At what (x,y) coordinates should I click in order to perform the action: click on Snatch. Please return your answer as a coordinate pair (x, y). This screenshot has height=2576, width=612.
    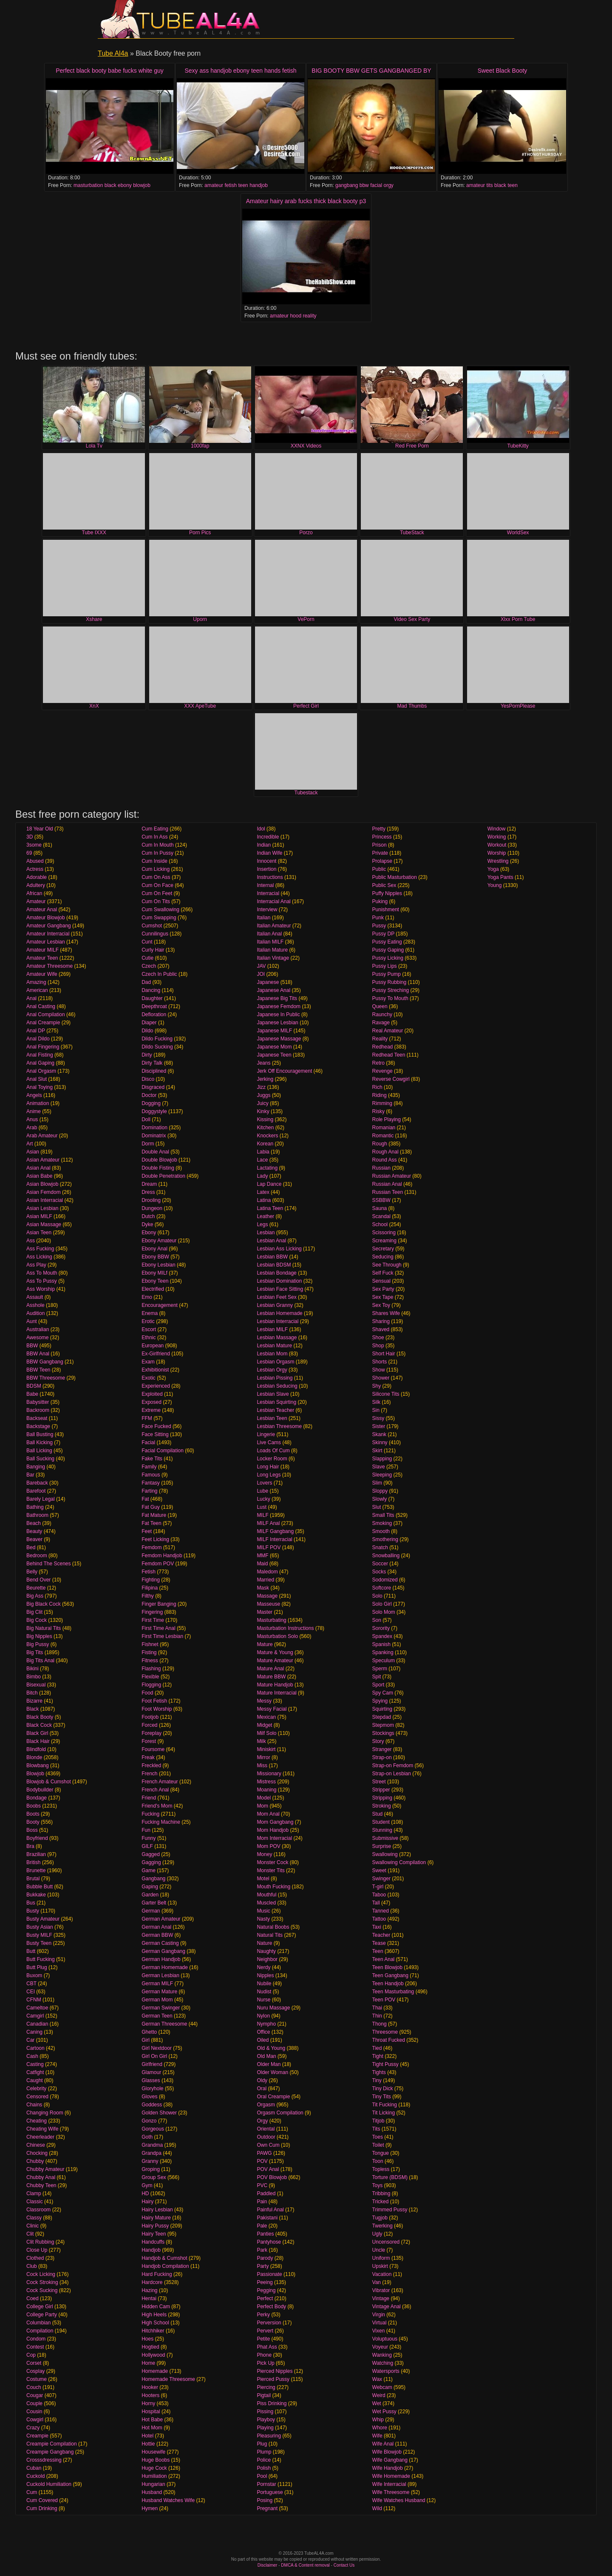
    Looking at the image, I should click on (380, 1547).